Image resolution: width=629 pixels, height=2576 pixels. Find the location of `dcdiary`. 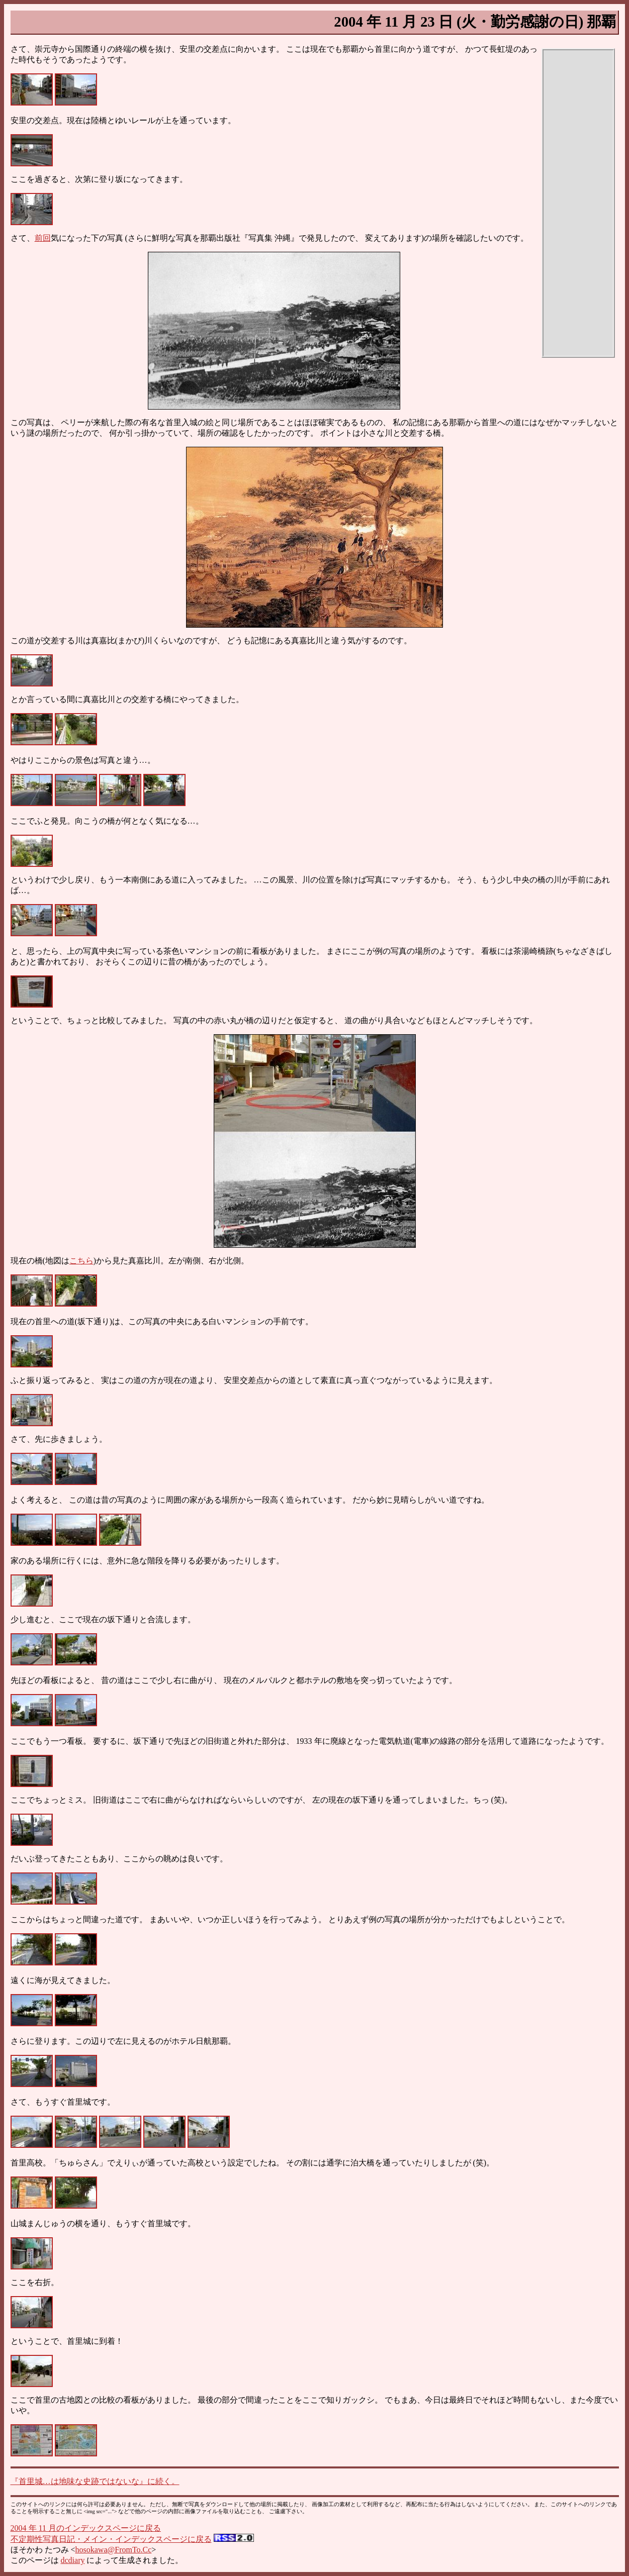

dcdiary is located at coordinates (73, 2560).